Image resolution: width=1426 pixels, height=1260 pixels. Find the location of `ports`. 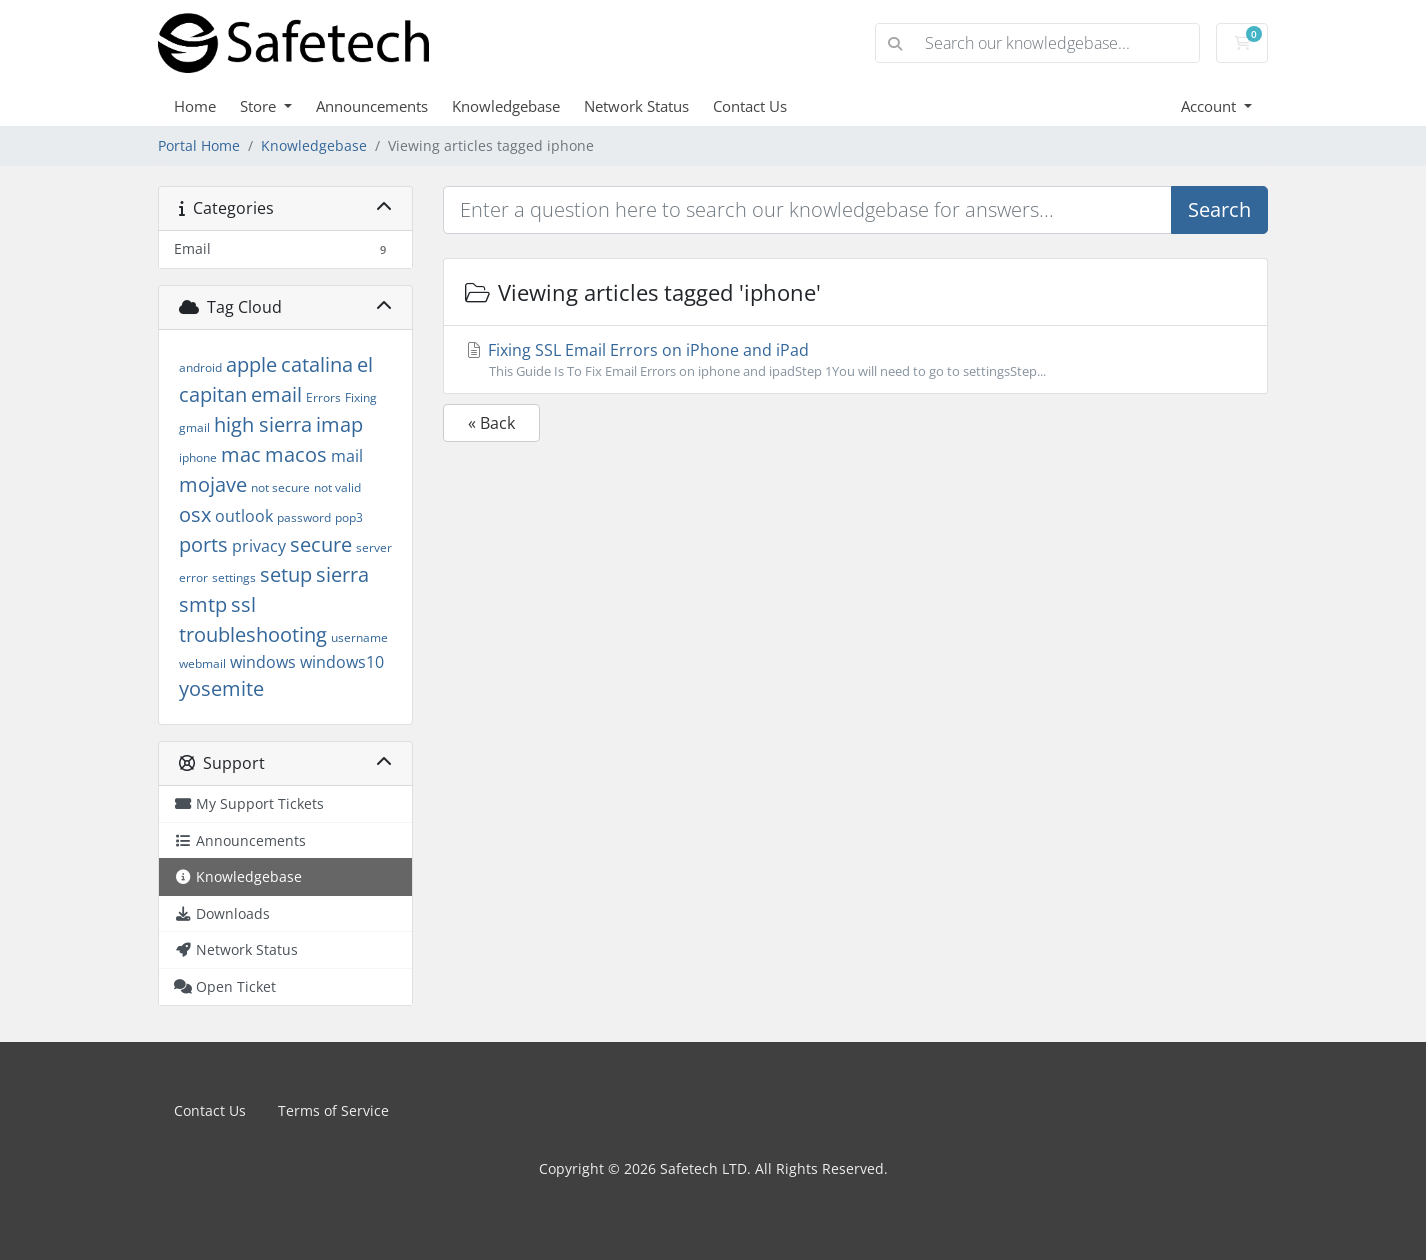

ports is located at coordinates (203, 544).